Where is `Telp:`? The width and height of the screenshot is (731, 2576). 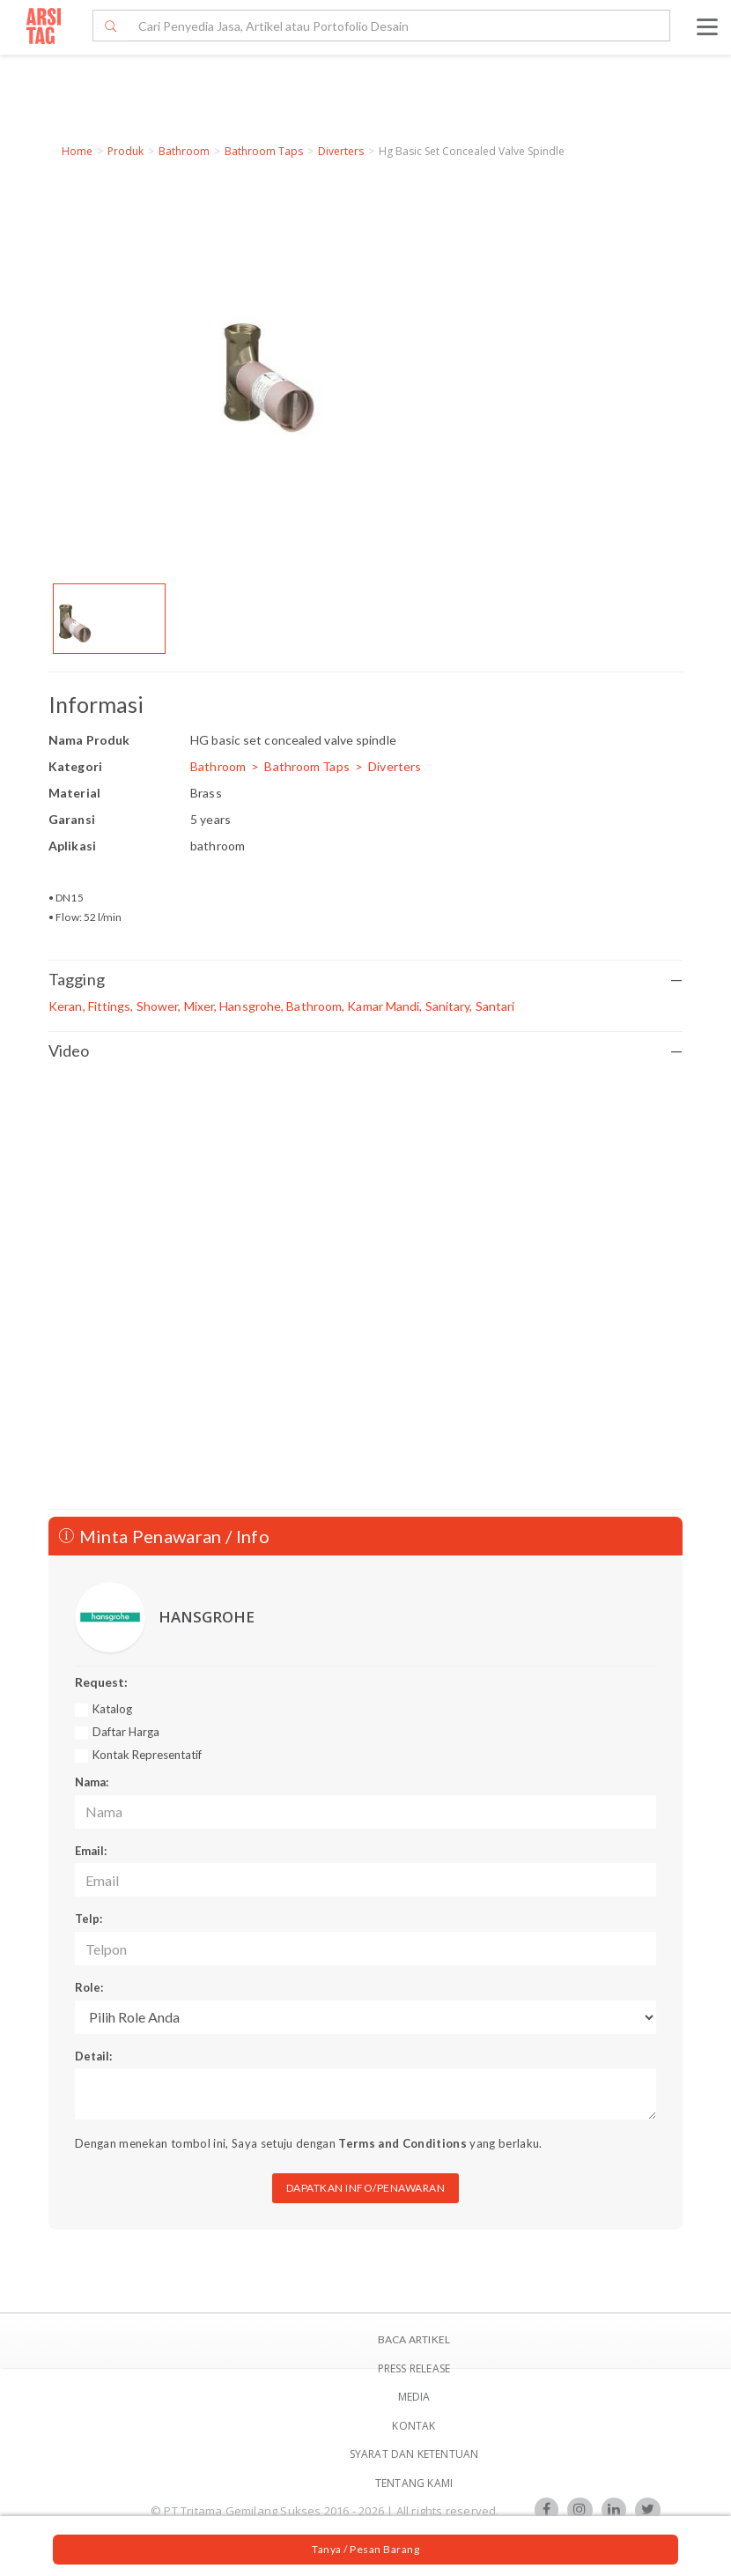
Telp: is located at coordinates (88, 1919).